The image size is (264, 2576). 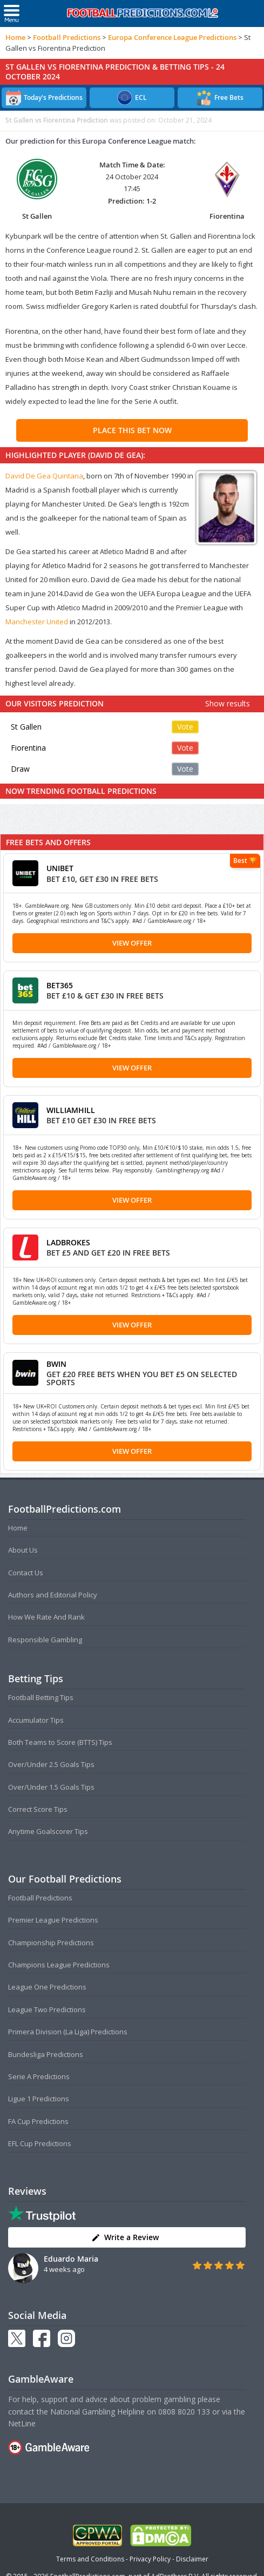 What do you see at coordinates (227, 703) in the screenshot?
I see `Show results` at bounding box center [227, 703].